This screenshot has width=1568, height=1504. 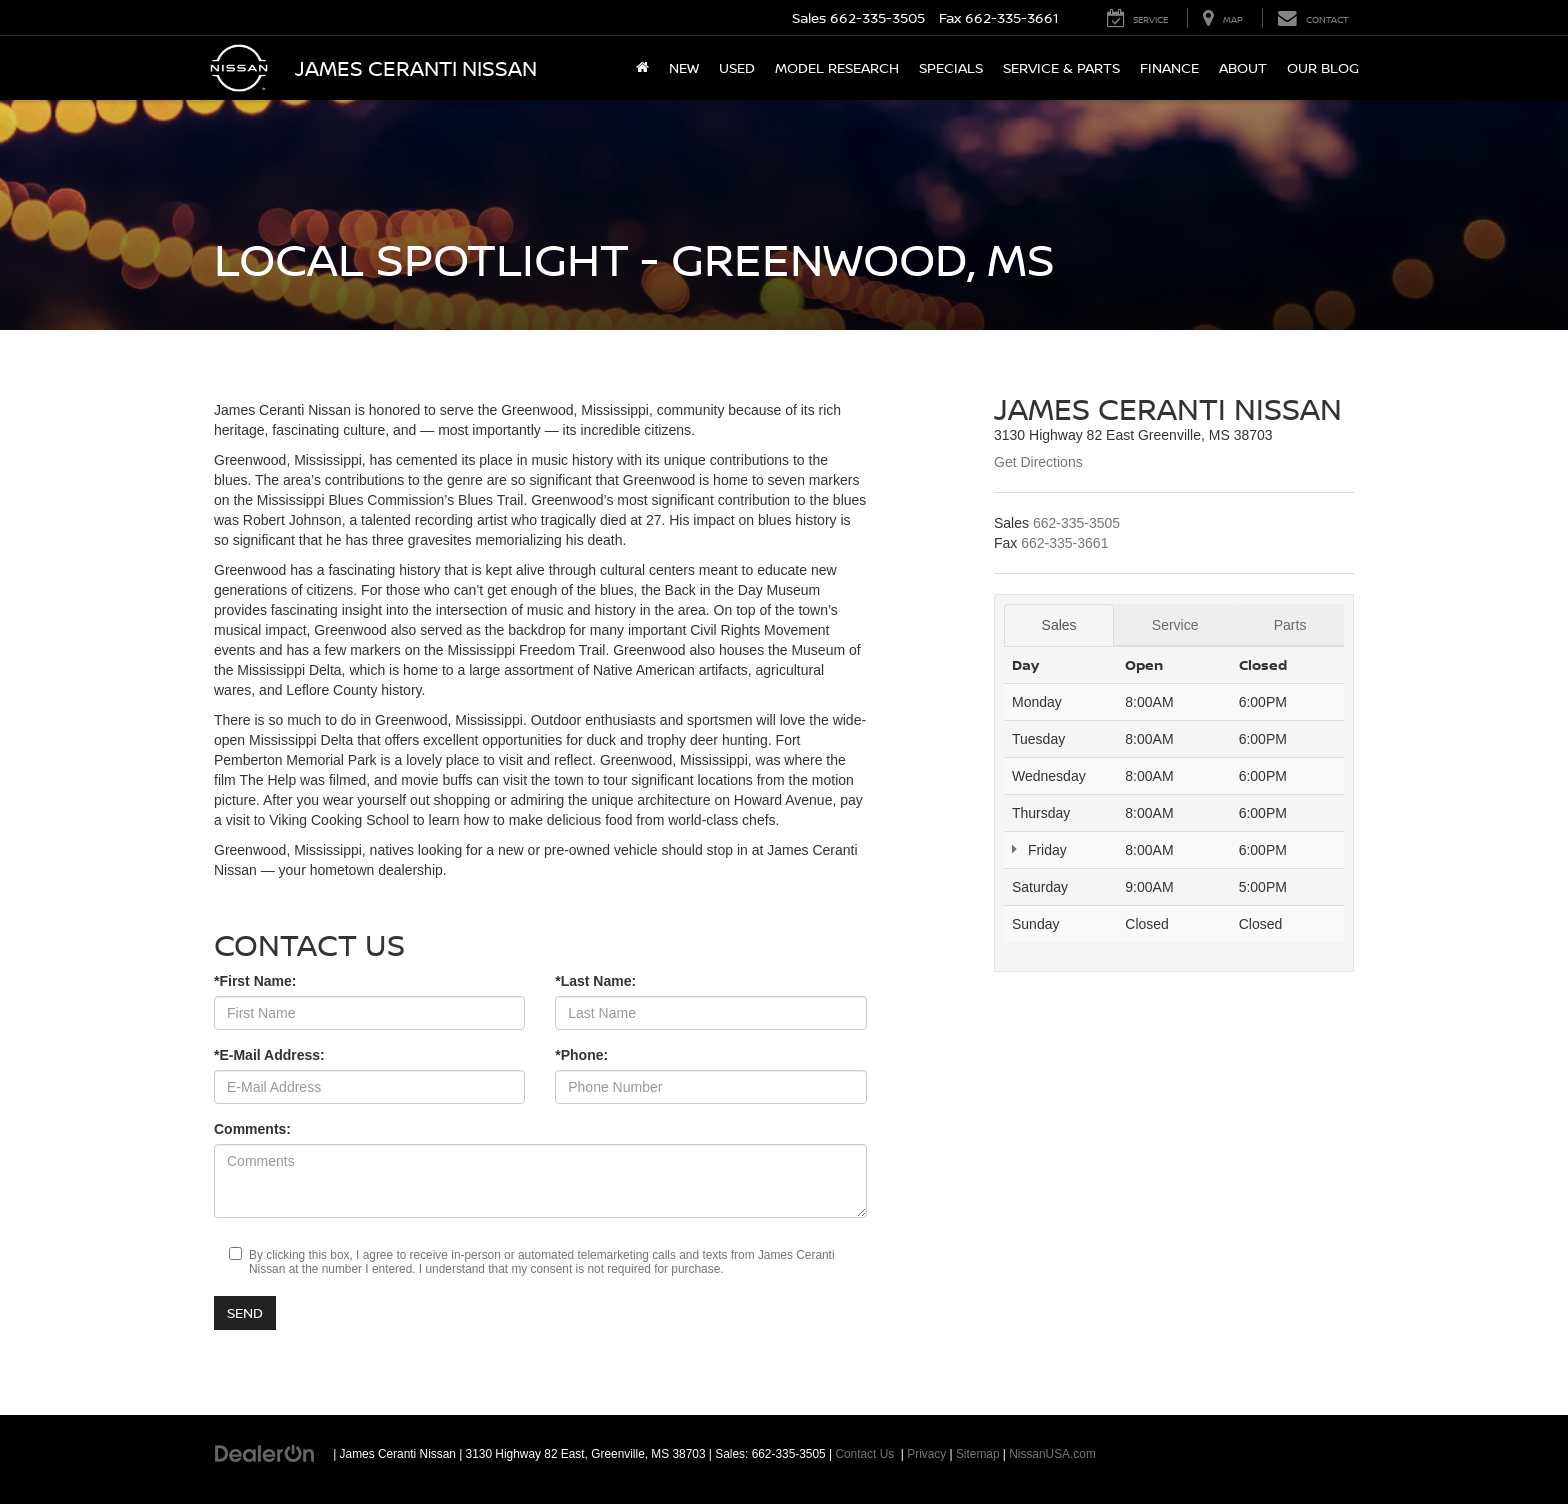 What do you see at coordinates (951, 67) in the screenshot?
I see `Specials [button]` at bounding box center [951, 67].